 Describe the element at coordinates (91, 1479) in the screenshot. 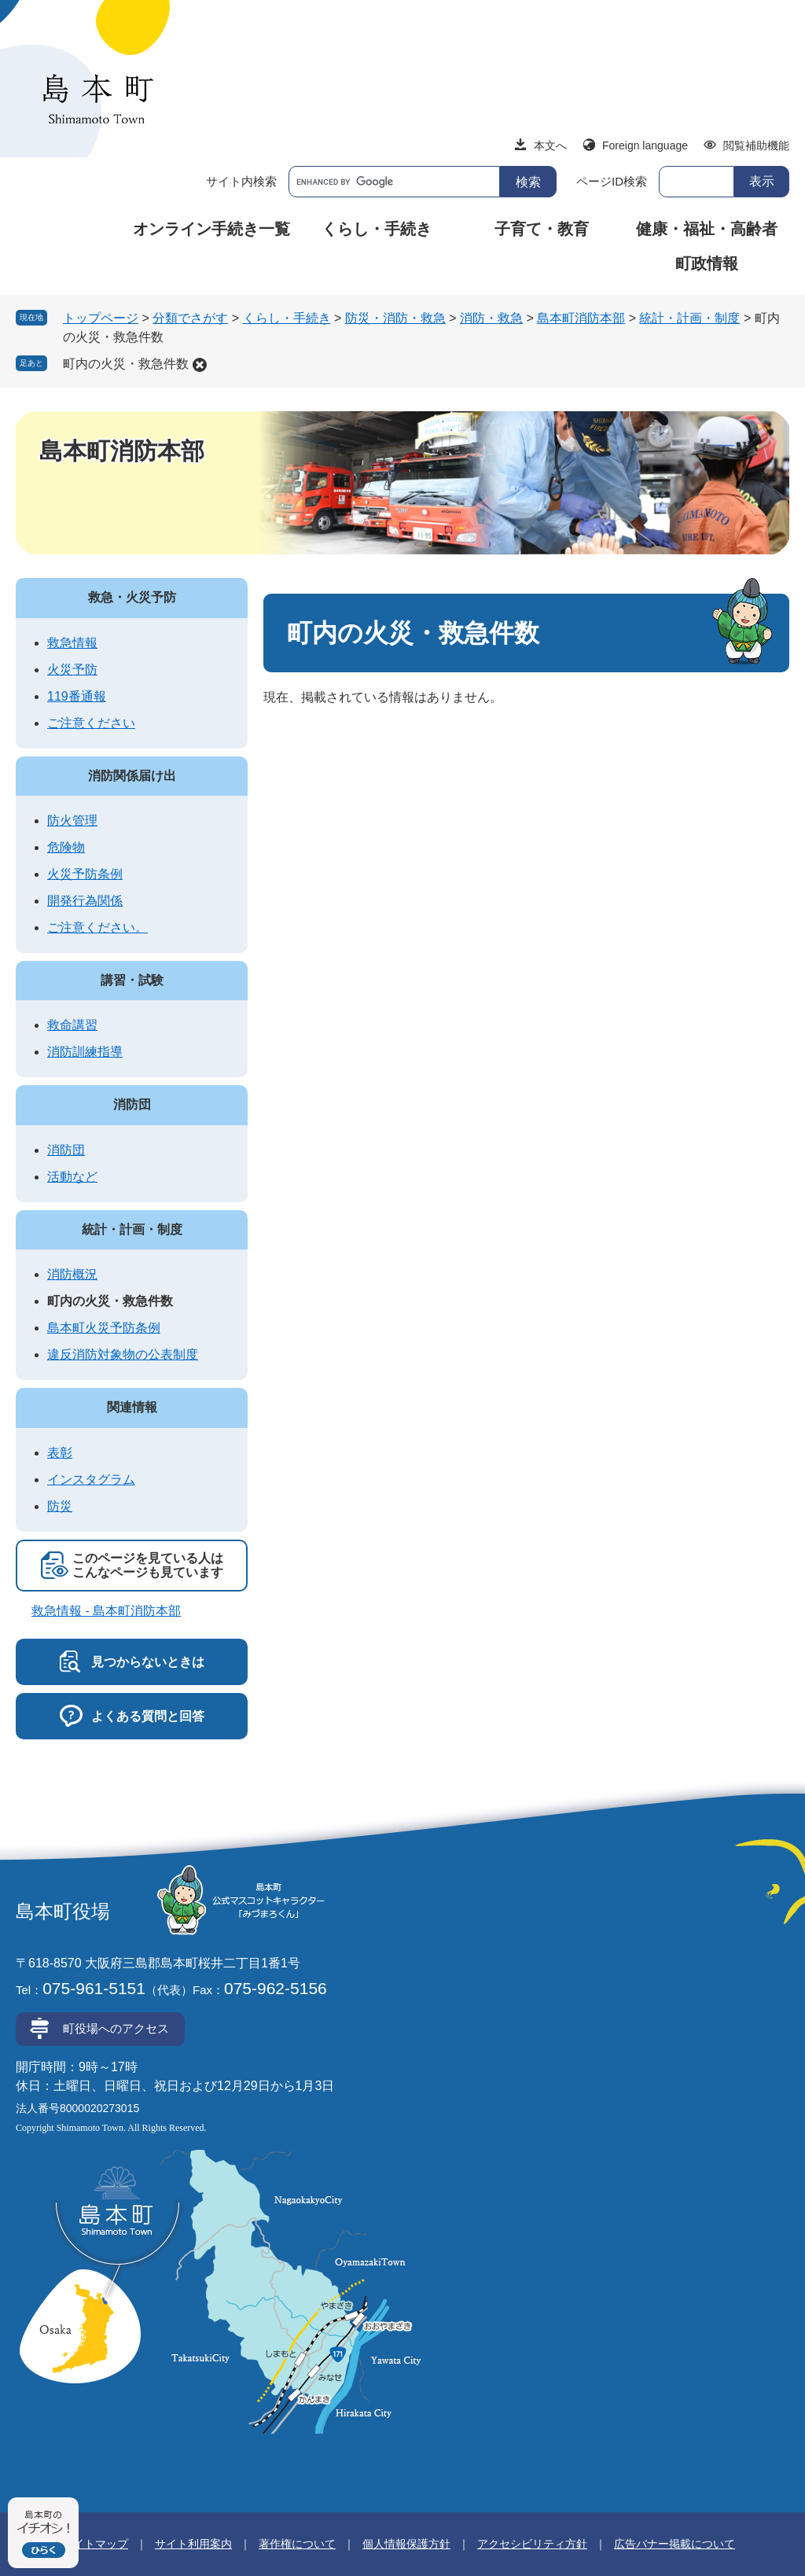

I see `インスタグラム` at that location.